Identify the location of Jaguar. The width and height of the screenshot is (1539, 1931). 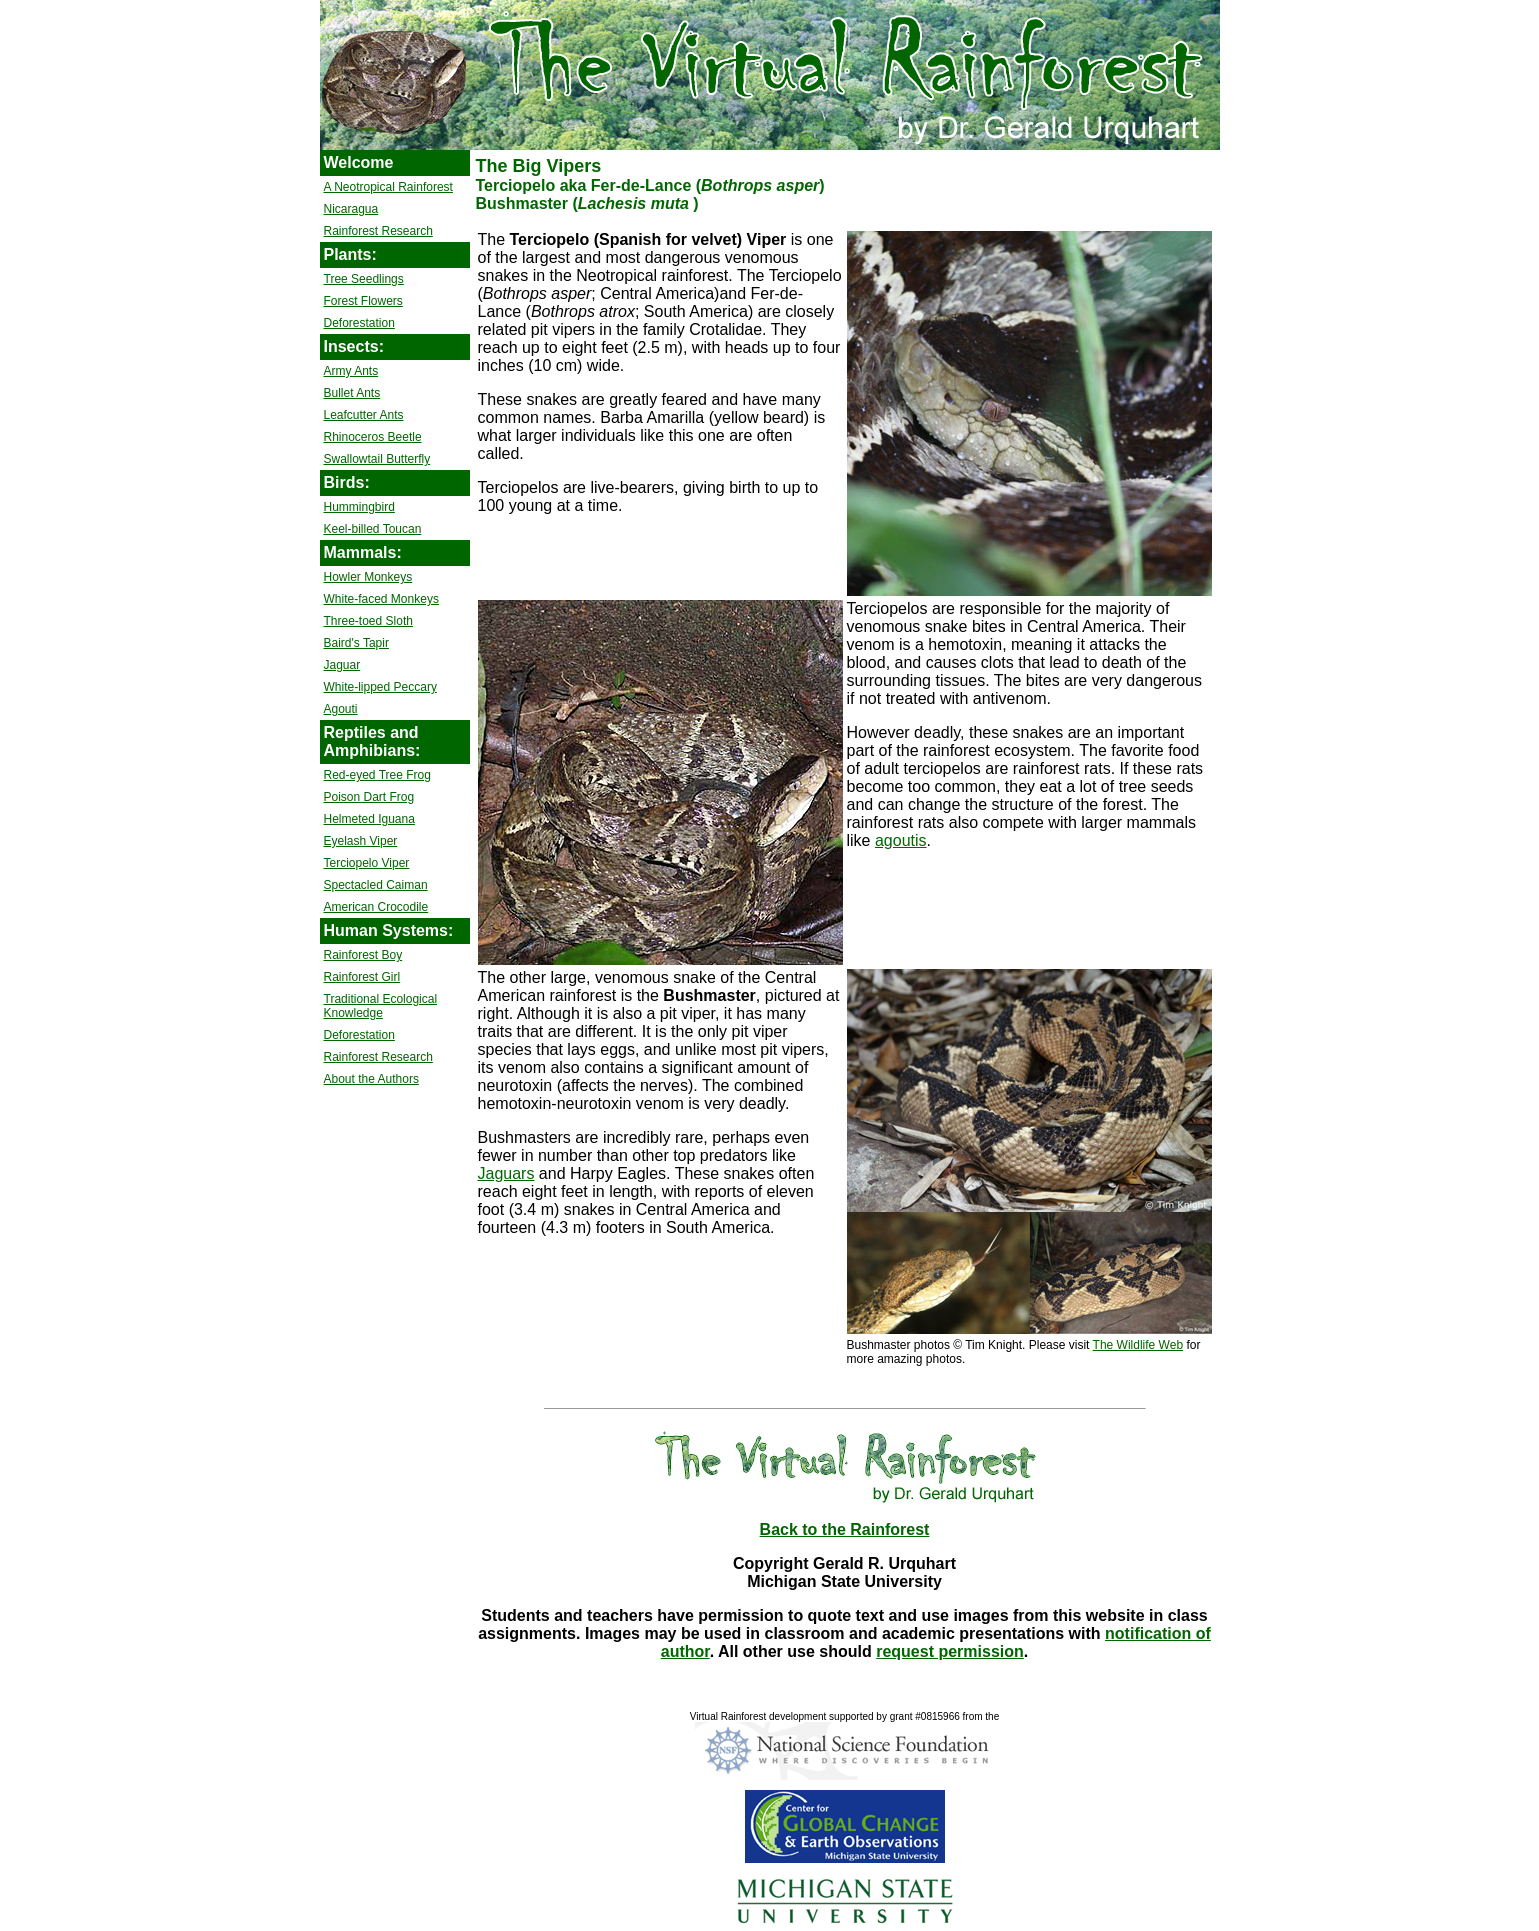
(342, 665).